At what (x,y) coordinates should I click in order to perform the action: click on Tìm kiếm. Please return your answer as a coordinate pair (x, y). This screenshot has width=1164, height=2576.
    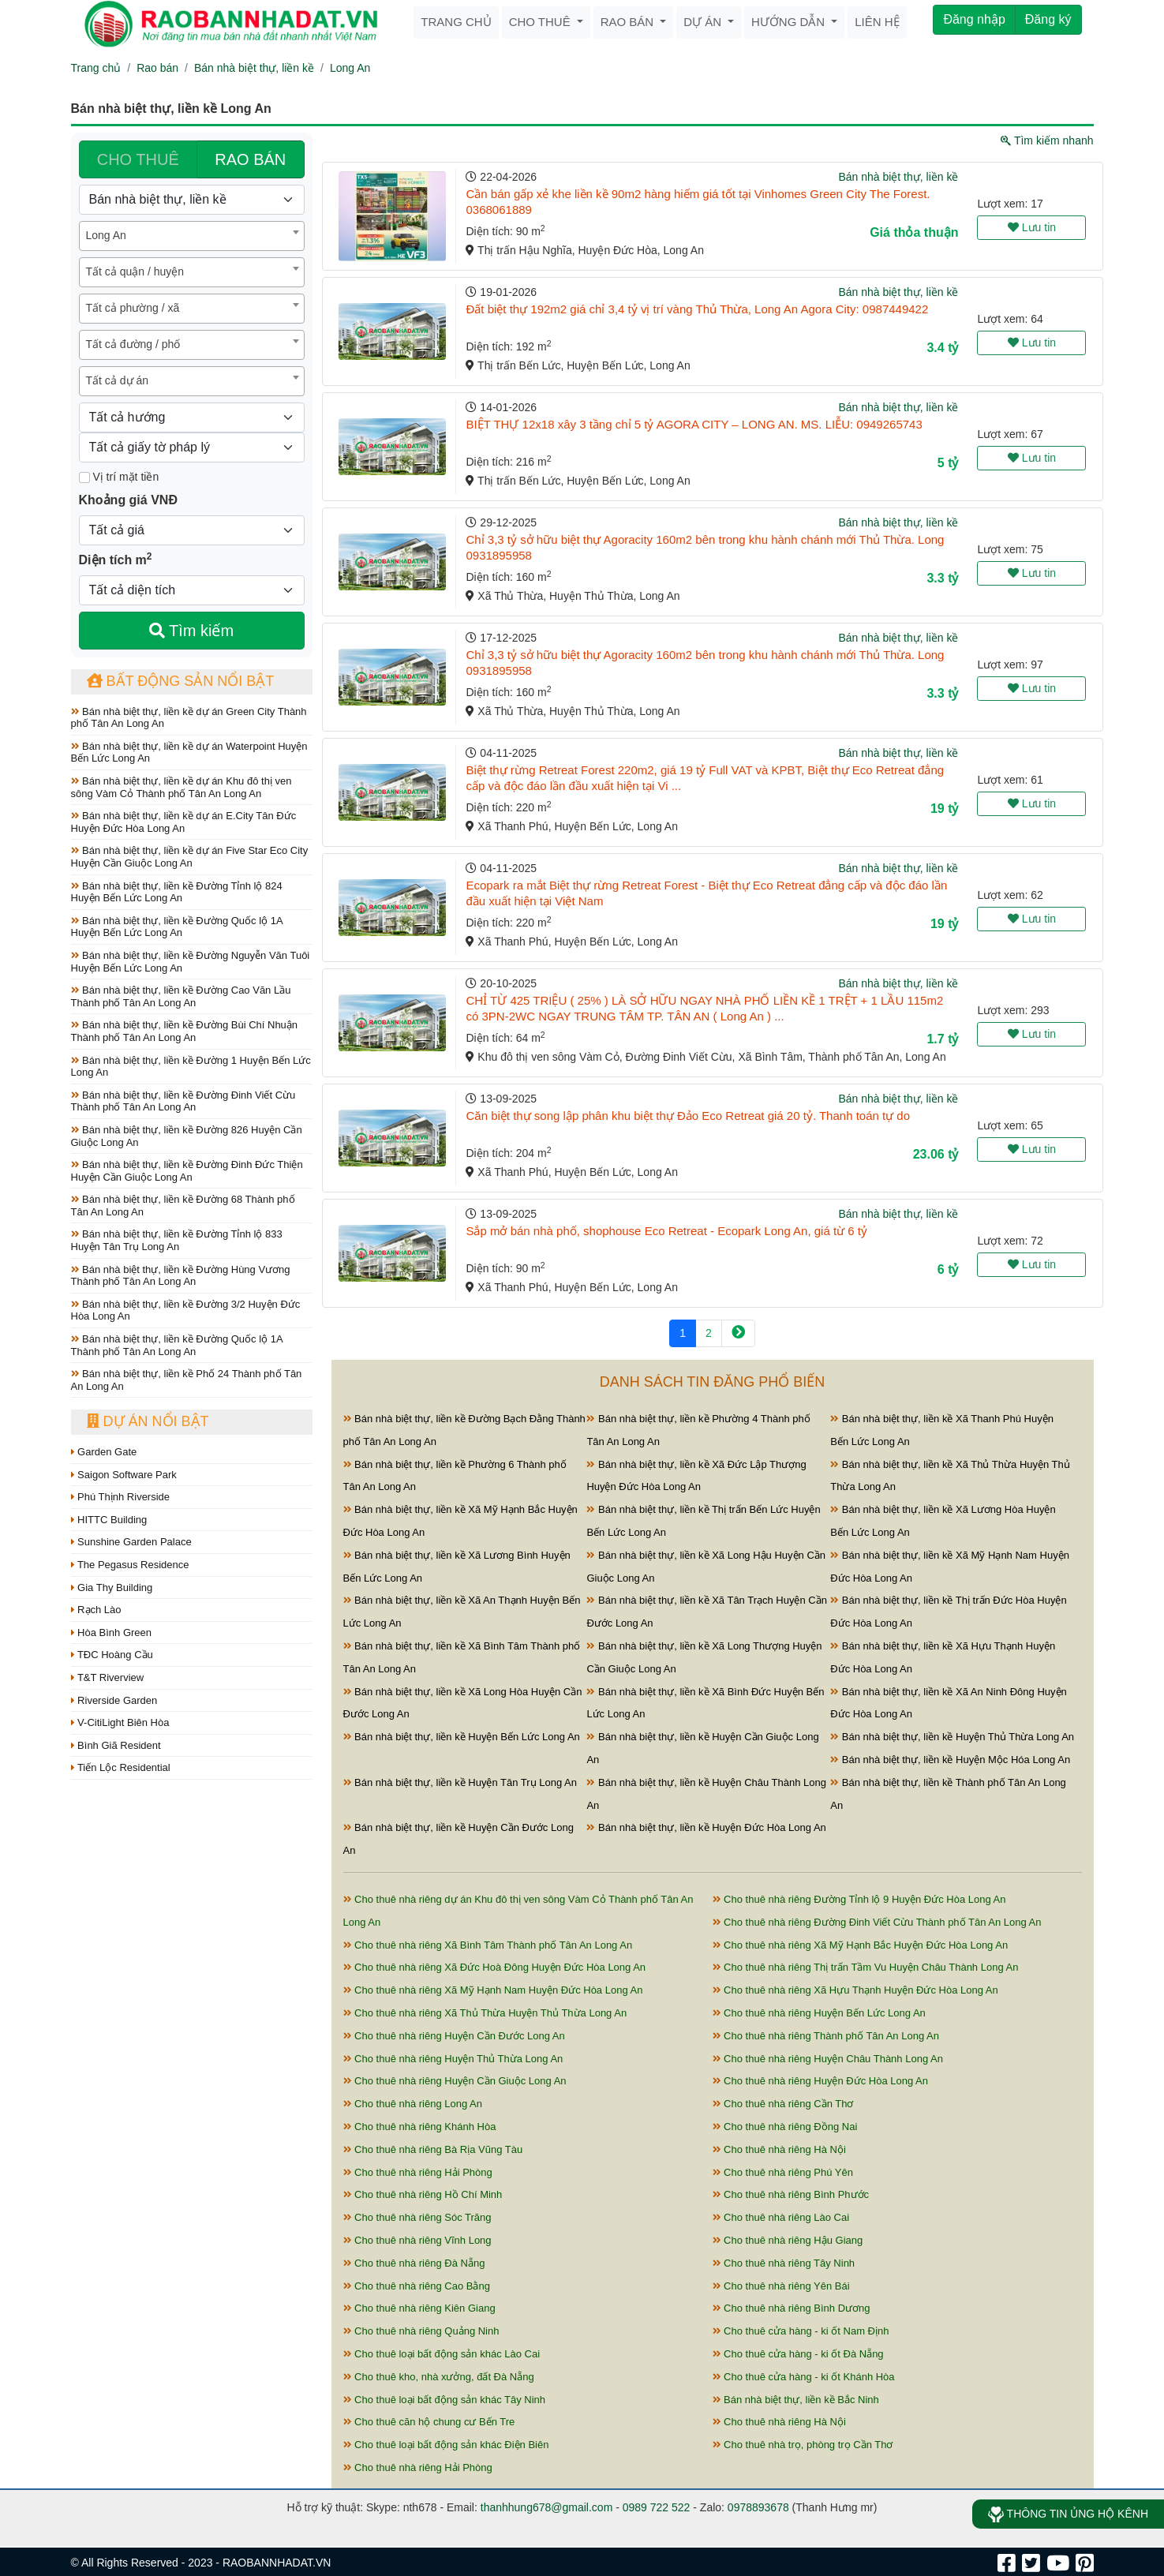
    Looking at the image, I should click on (191, 630).